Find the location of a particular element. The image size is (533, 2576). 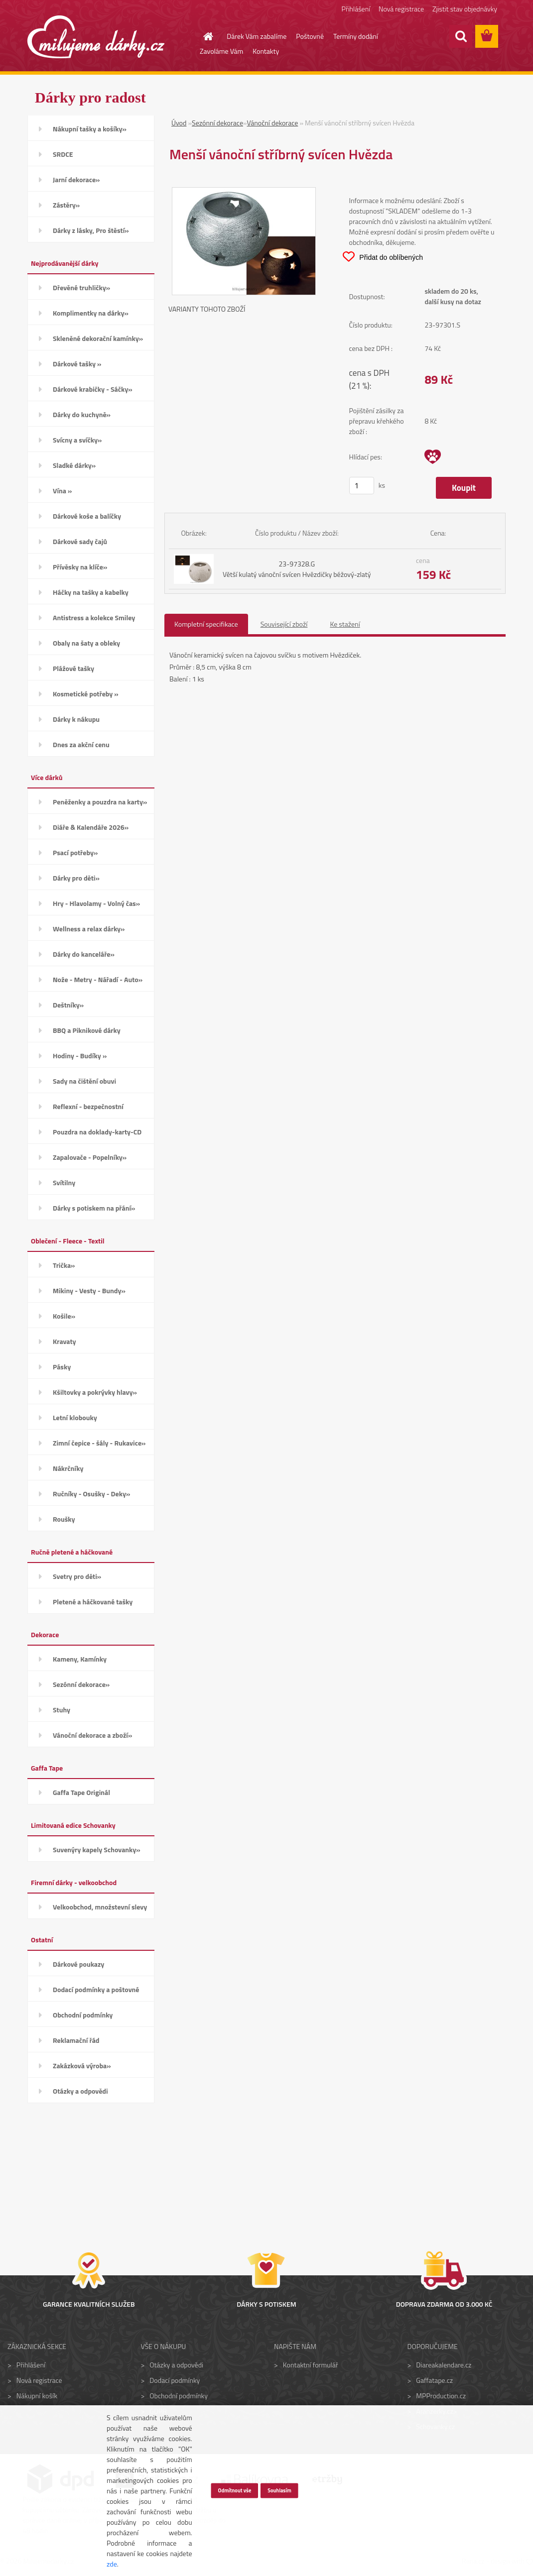

Wellness a relax dárky» is located at coordinates (89, 928).